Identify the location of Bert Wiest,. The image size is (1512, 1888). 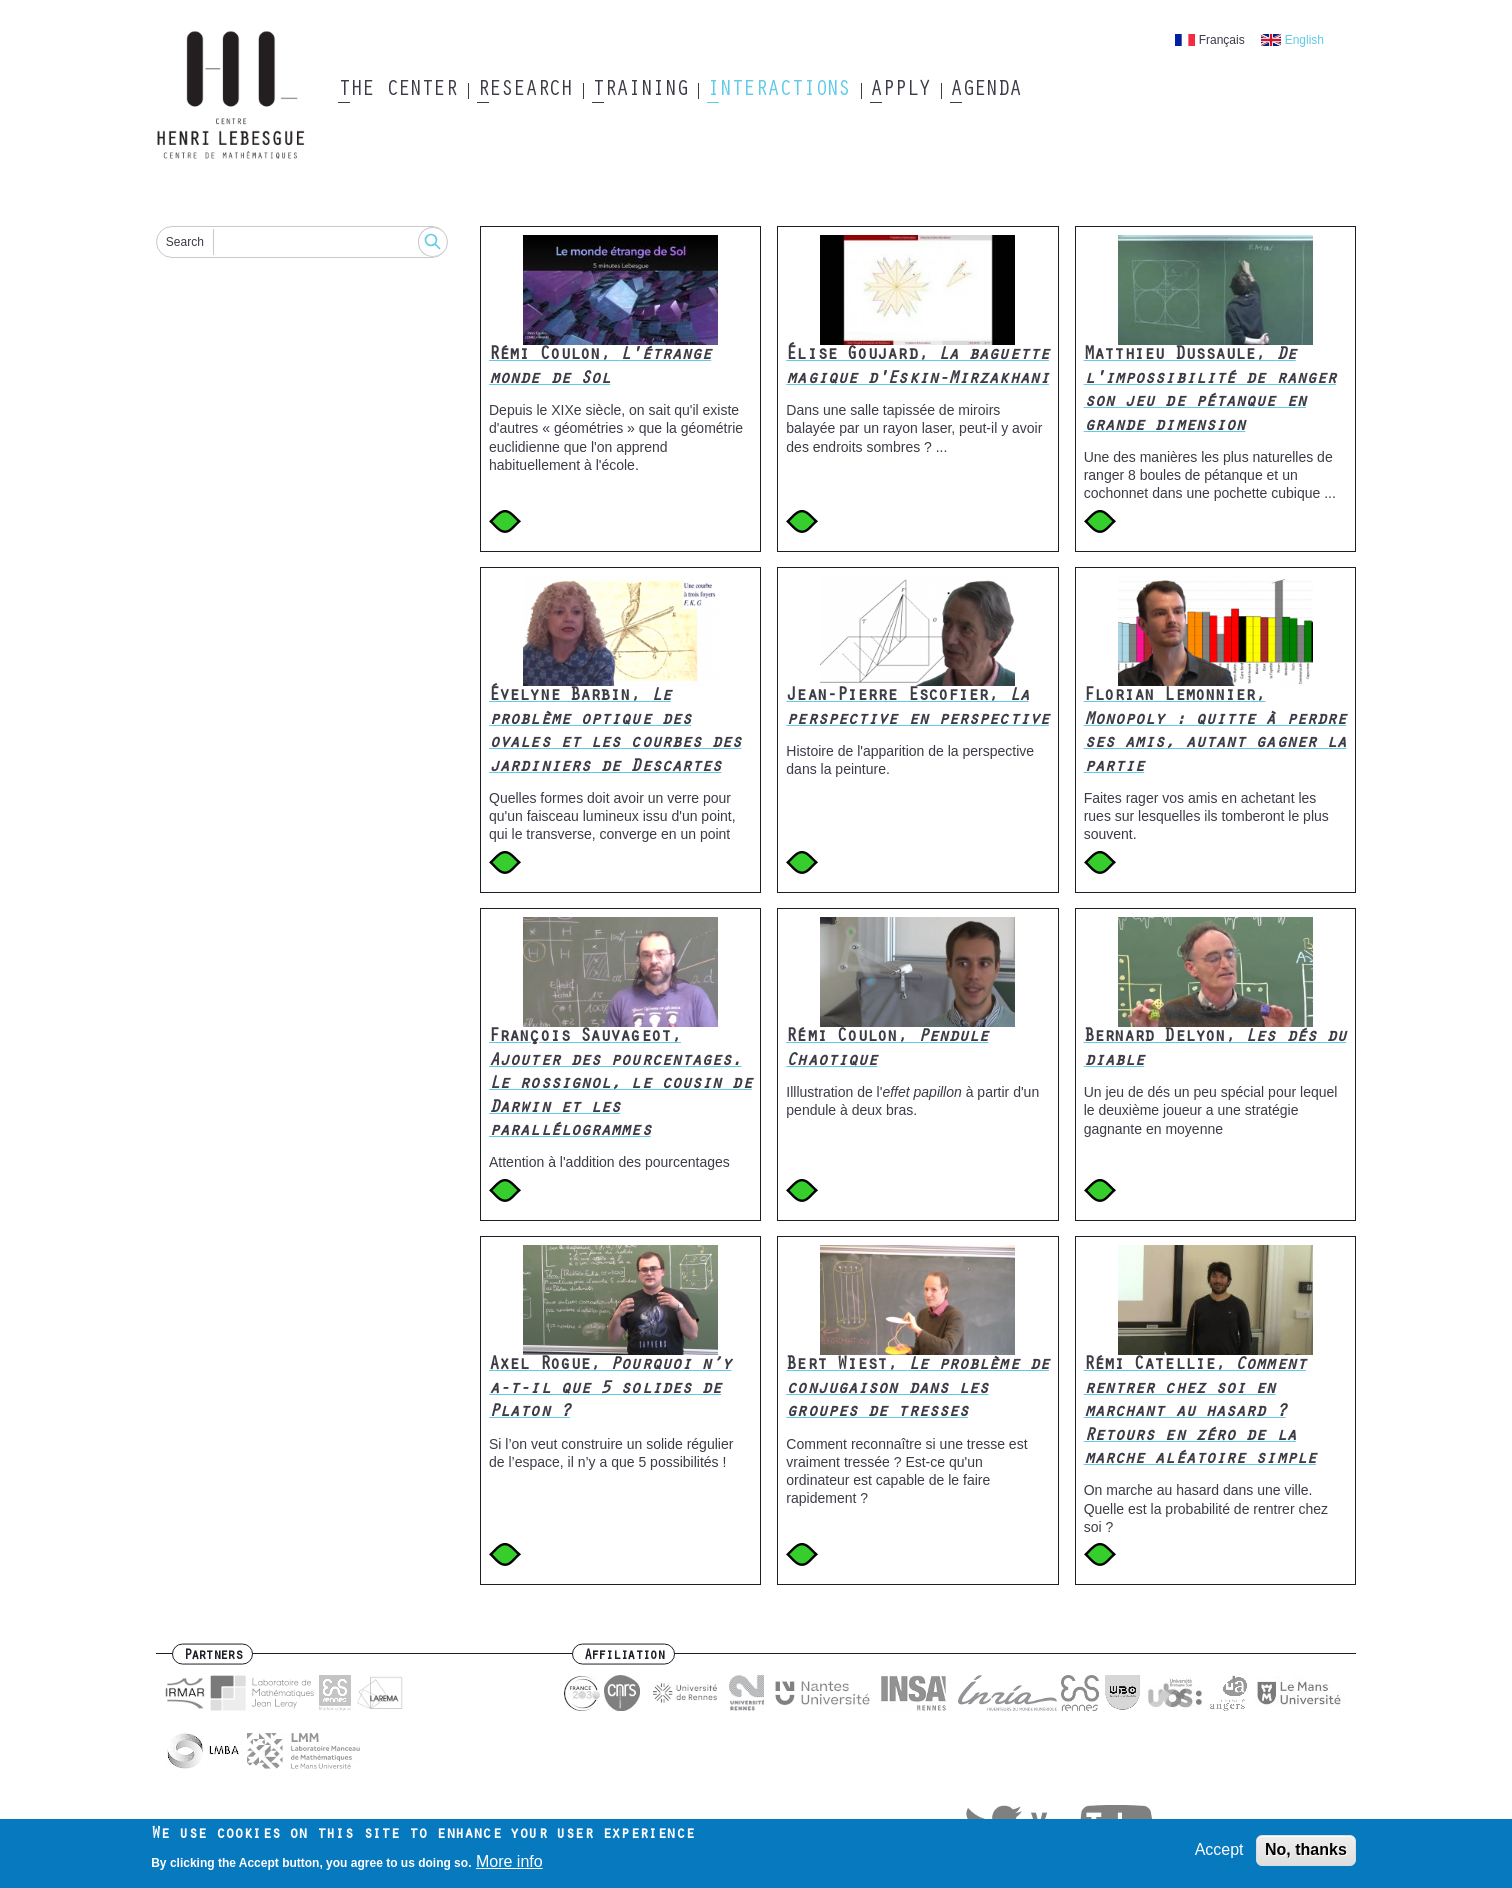
(917, 1389).